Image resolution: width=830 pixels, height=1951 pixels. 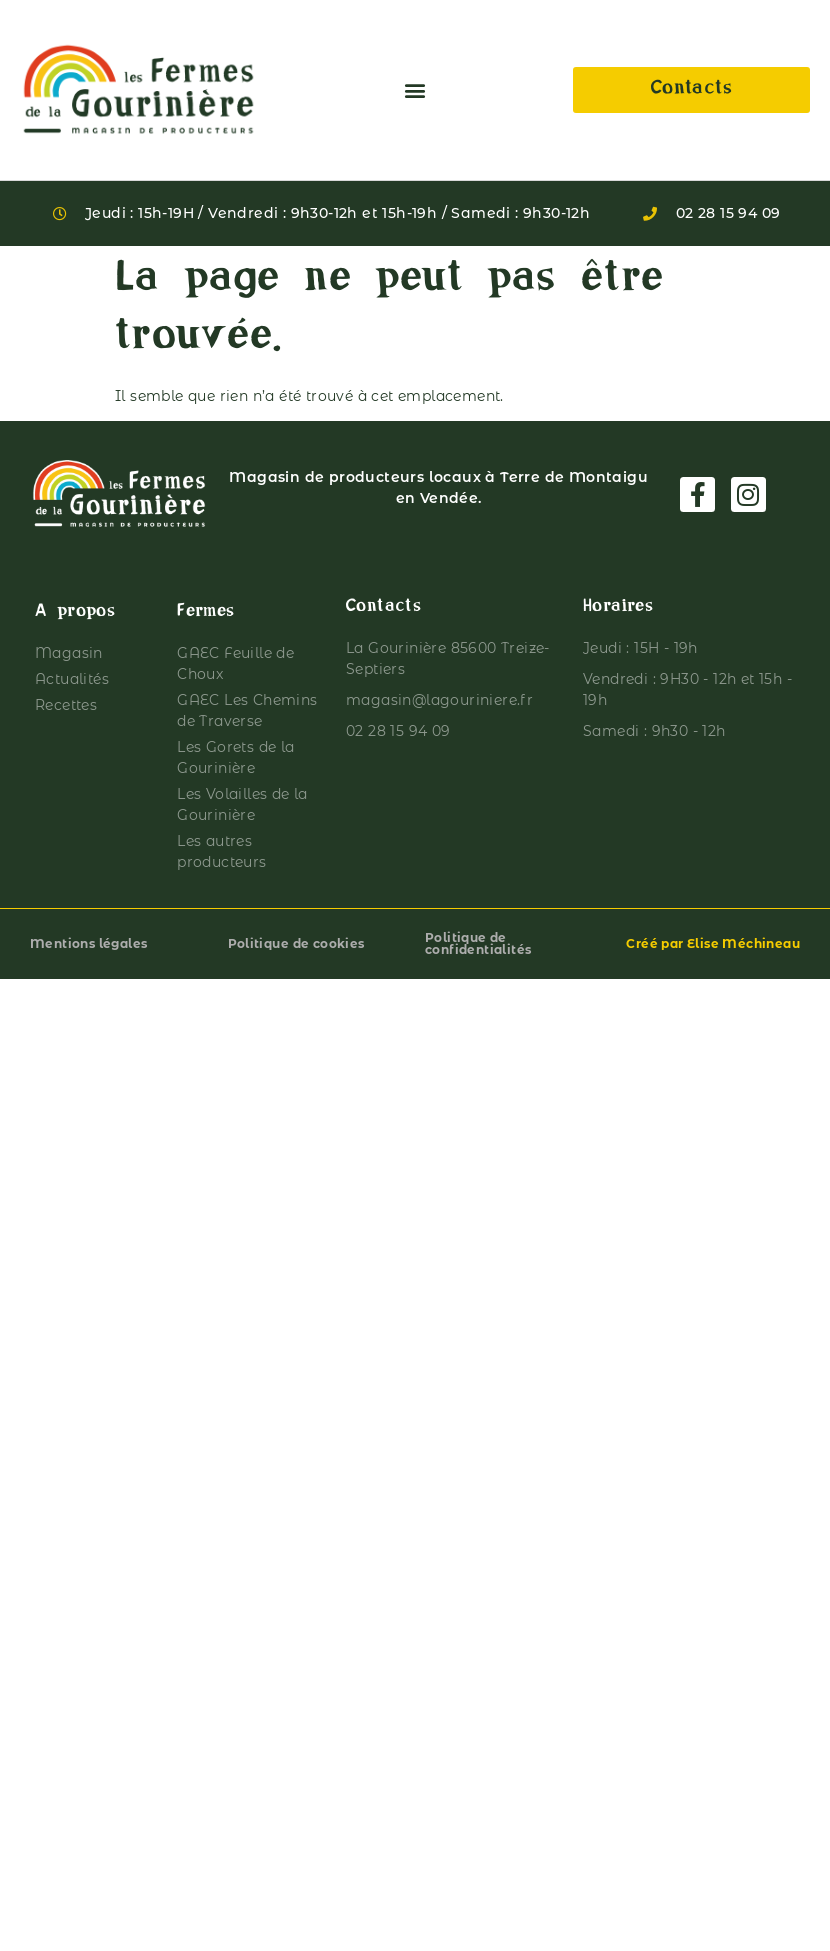 I want to click on [button], so click(x=414, y=90).